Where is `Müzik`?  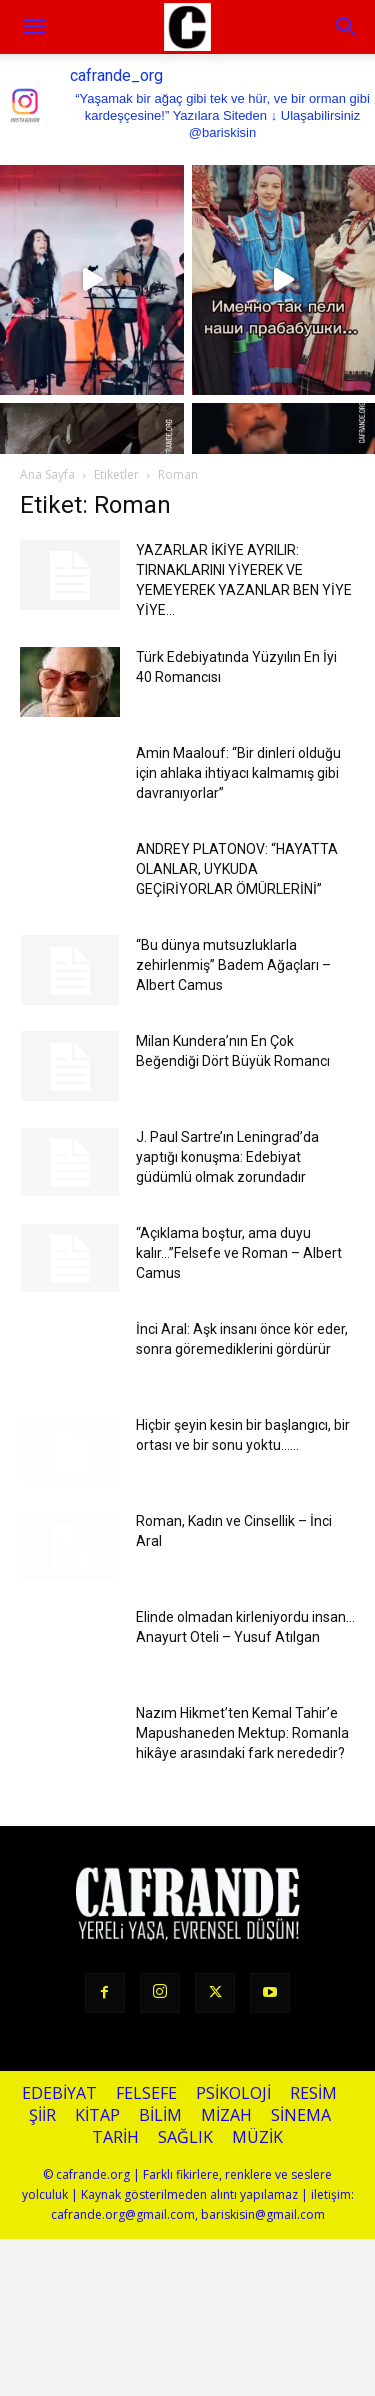
Müzik is located at coordinates (257, 2137).